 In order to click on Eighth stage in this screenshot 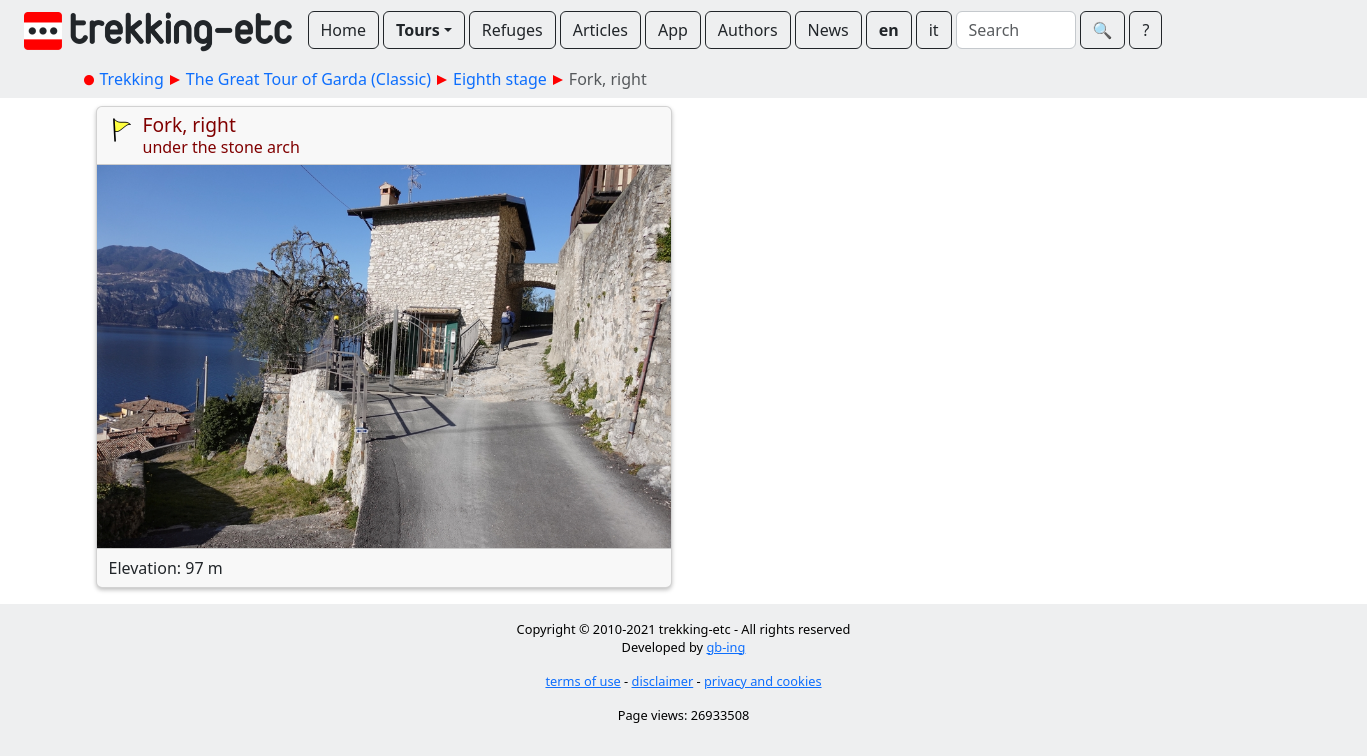, I will do `click(500, 79)`.